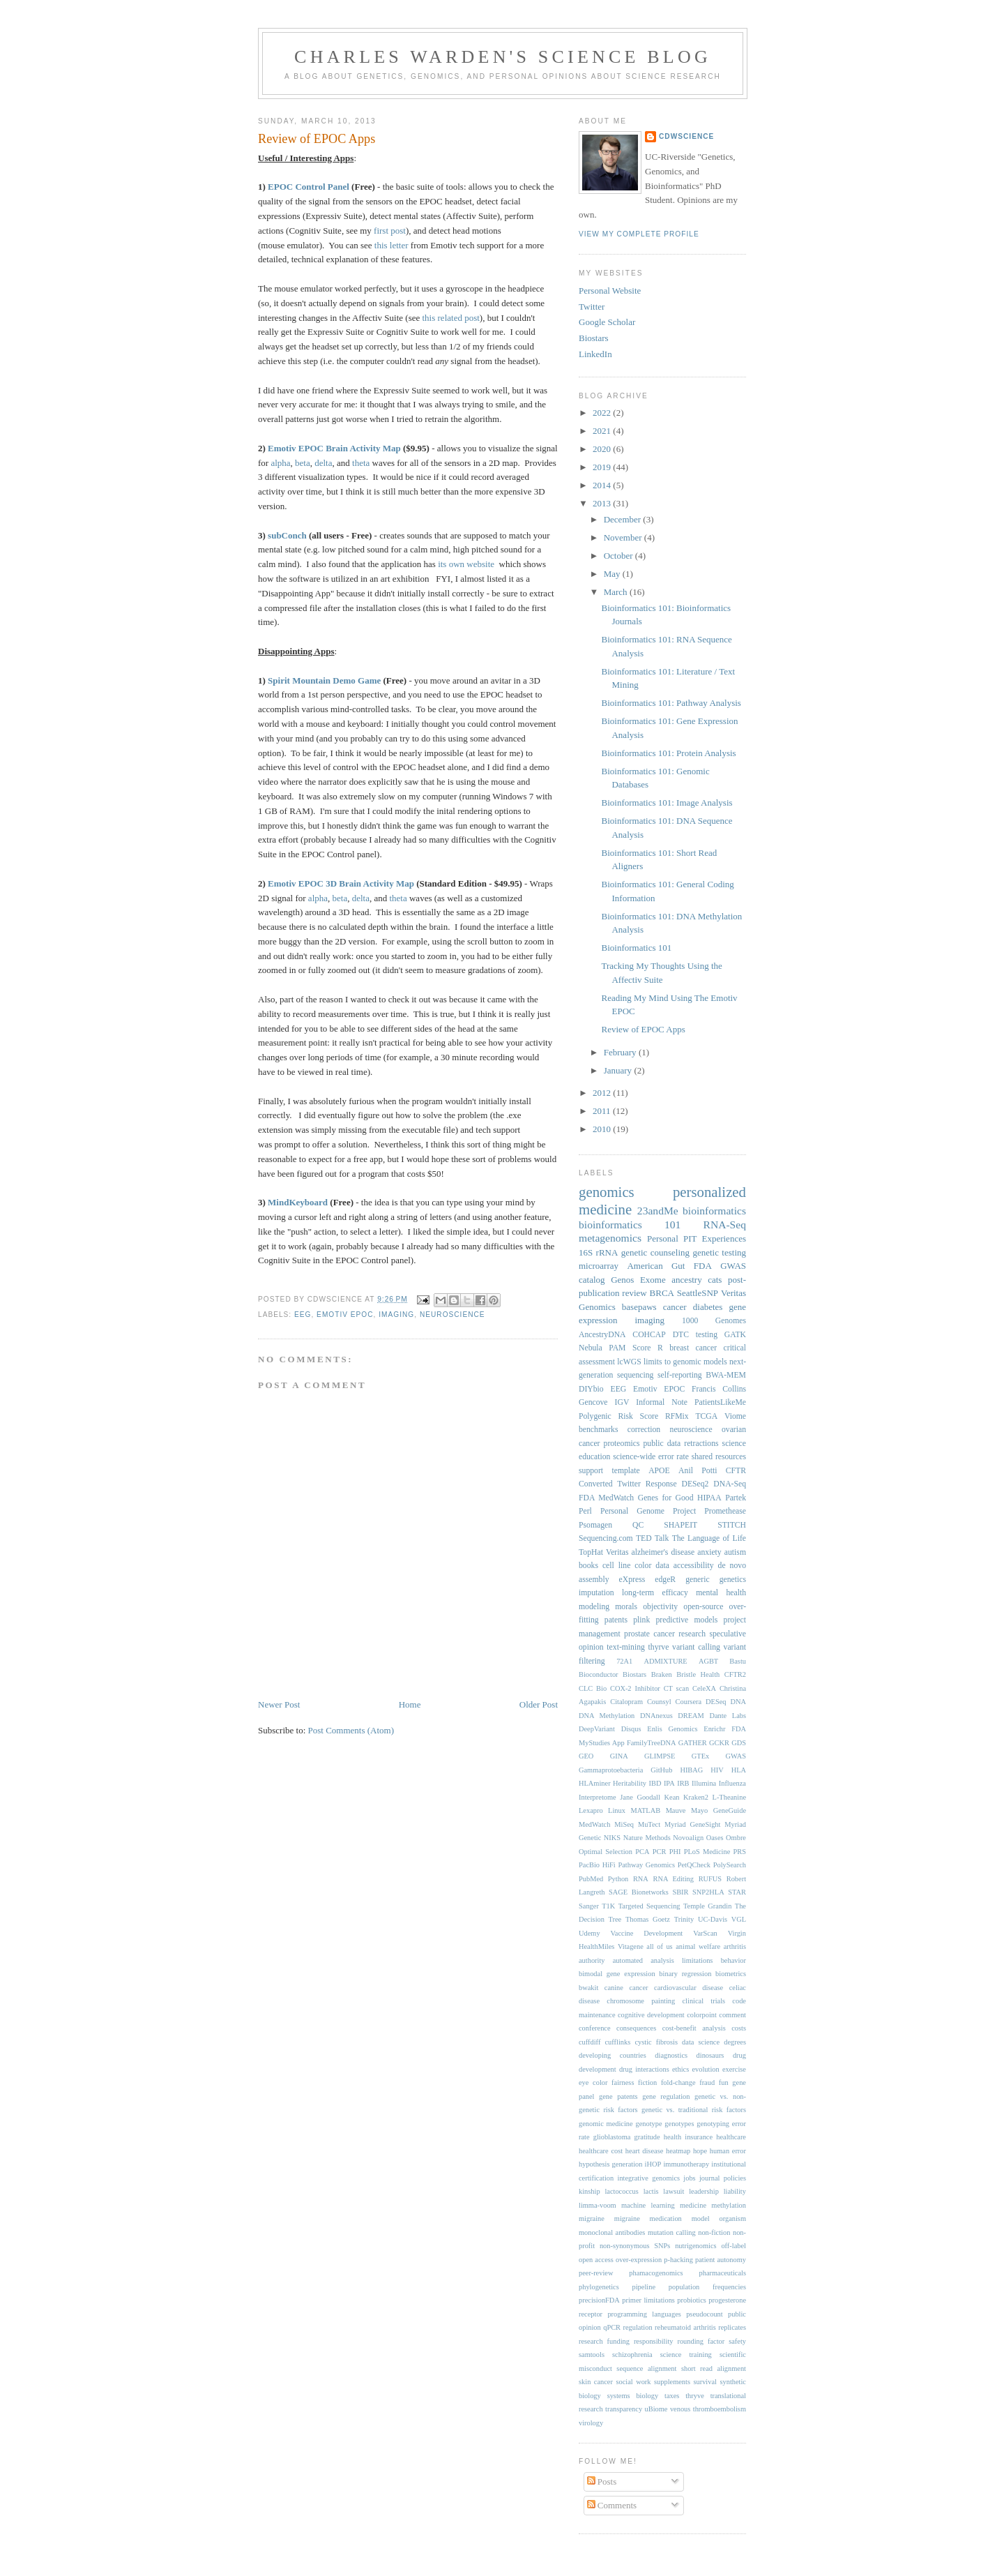 Image resolution: width=1004 pixels, height=2576 pixels. I want to click on alpha, so click(280, 463).